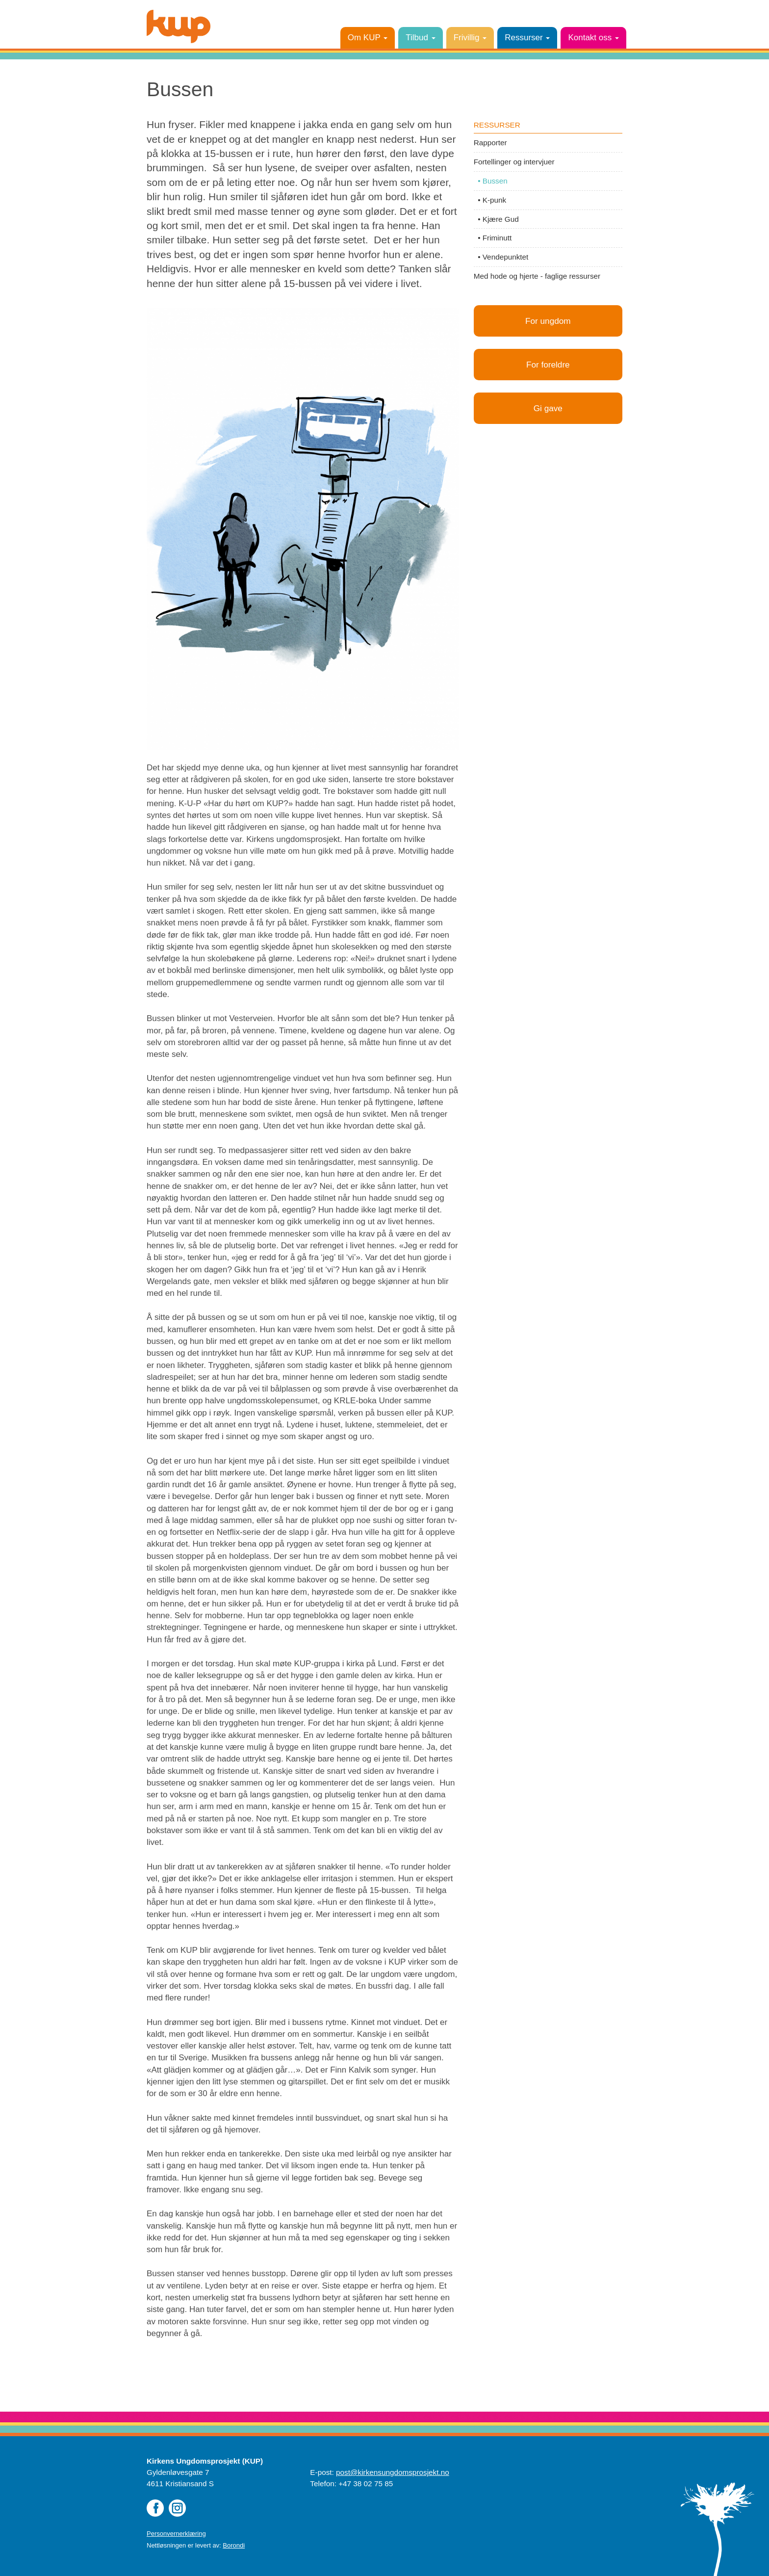 Image resolution: width=769 pixels, height=2576 pixels. What do you see at coordinates (176, 2533) in the screenshot?
I see `Personvernerklæring` at bounding box center [176, 2533].